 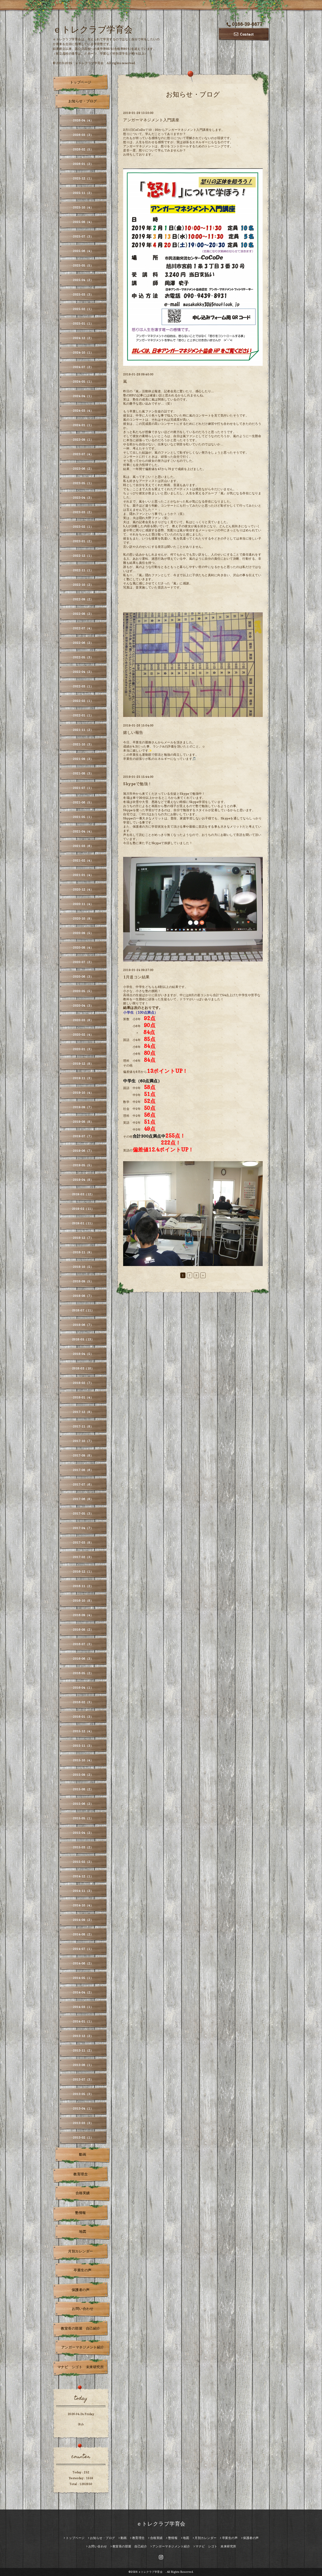 I want to click on 2019-05（5）, so click(x=83, y=1165).